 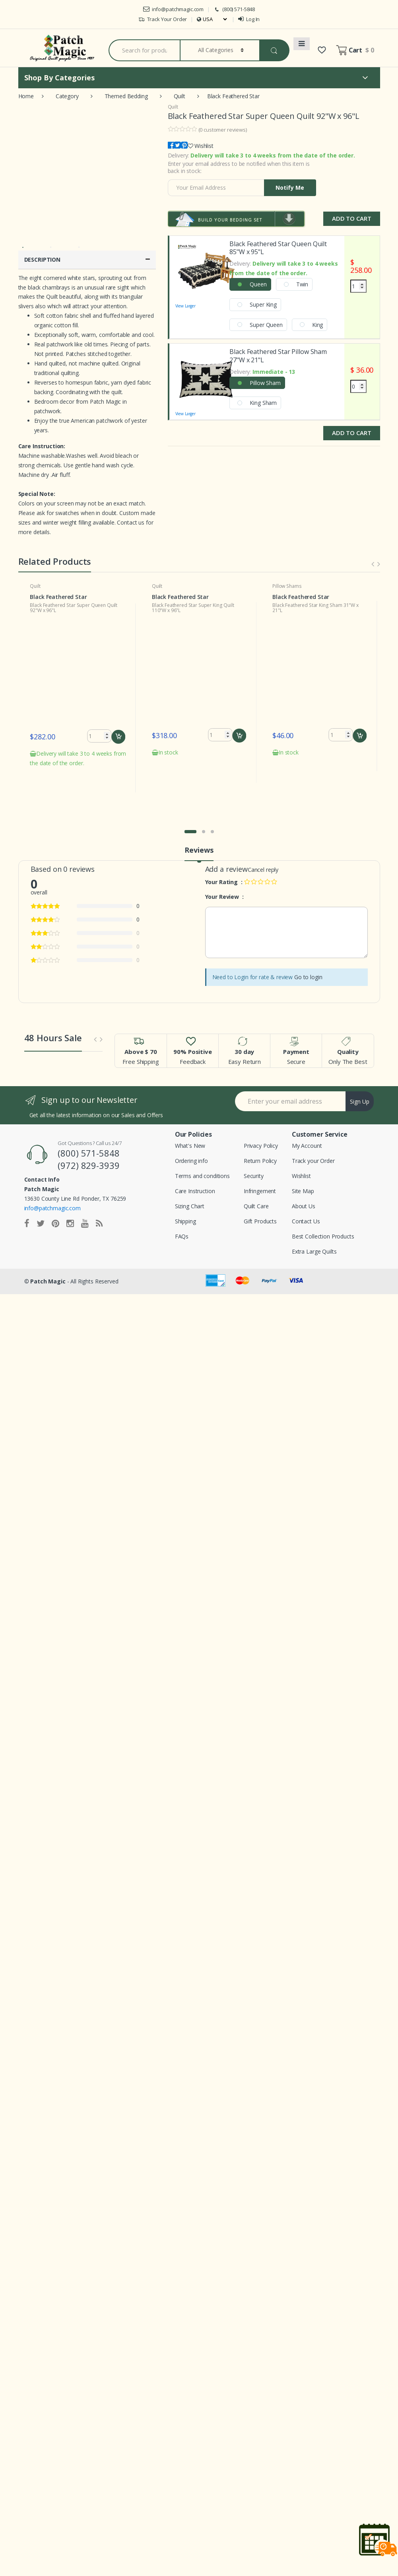 What do you see at coordinates (204, 146) in the screenshot?
I see `Wishlist` at bounding box center [204, 146].